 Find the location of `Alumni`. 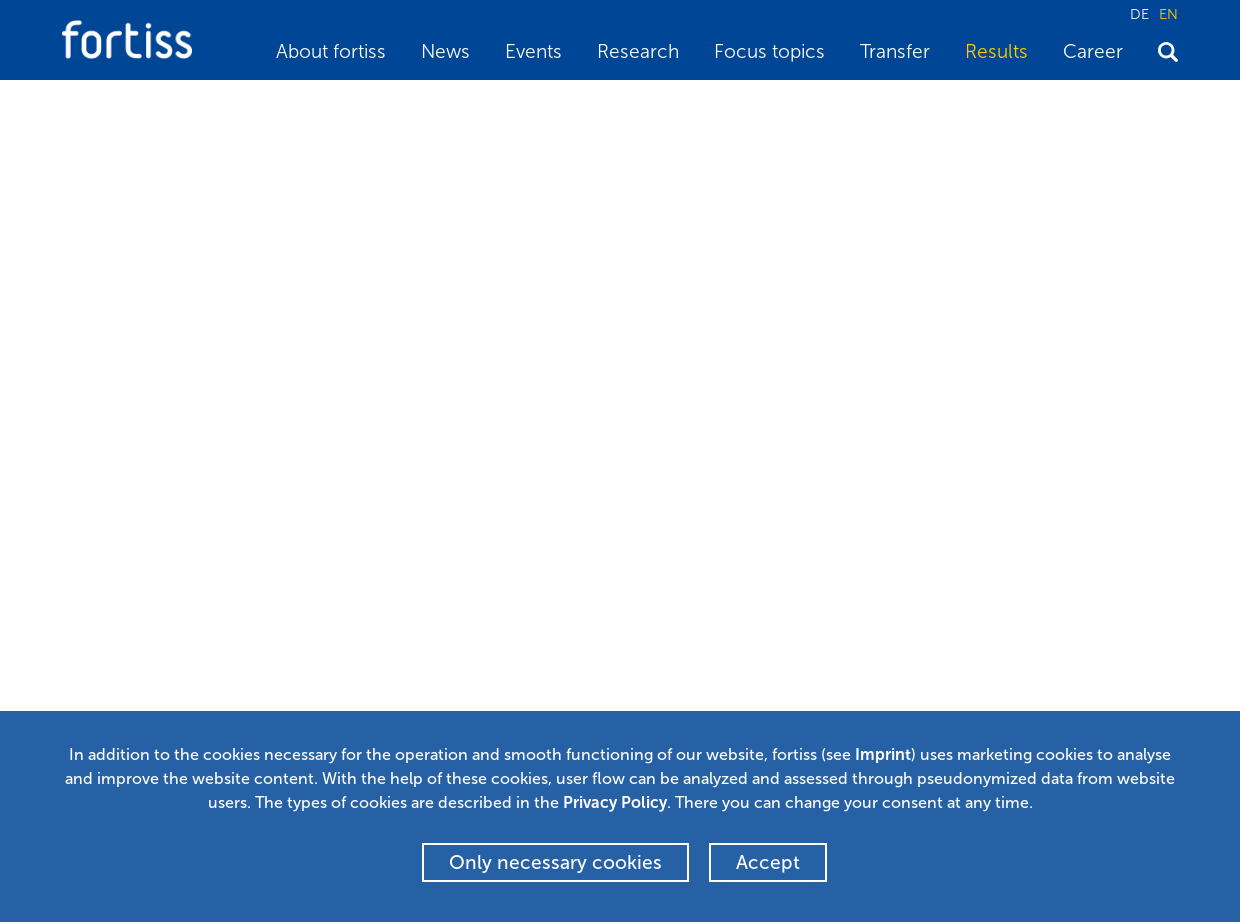

Alumni is located at coordinates (467, 673).